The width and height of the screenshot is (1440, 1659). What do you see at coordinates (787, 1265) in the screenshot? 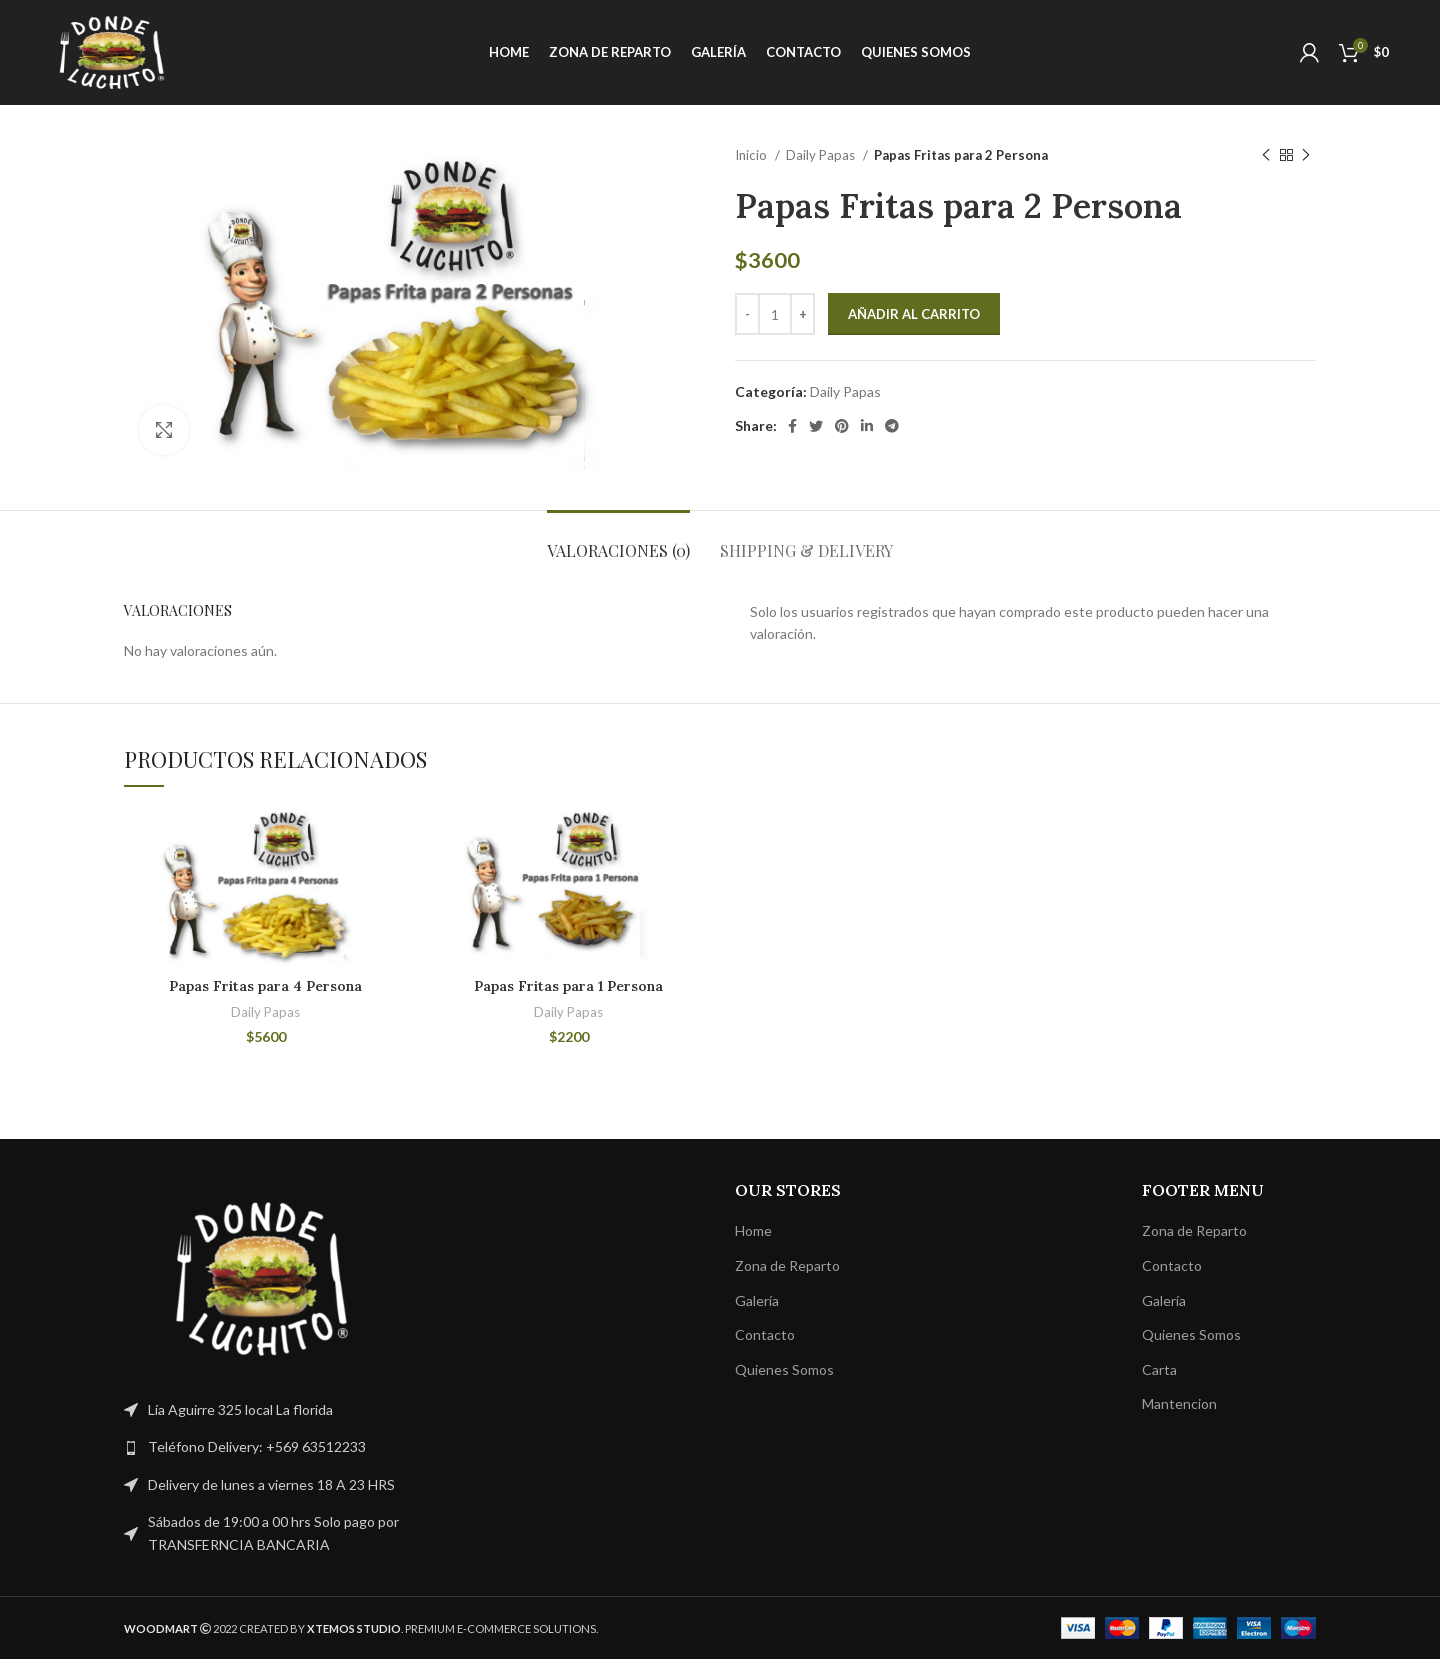
I see `Zona de Reparto` at bounding box center [787, 1265].